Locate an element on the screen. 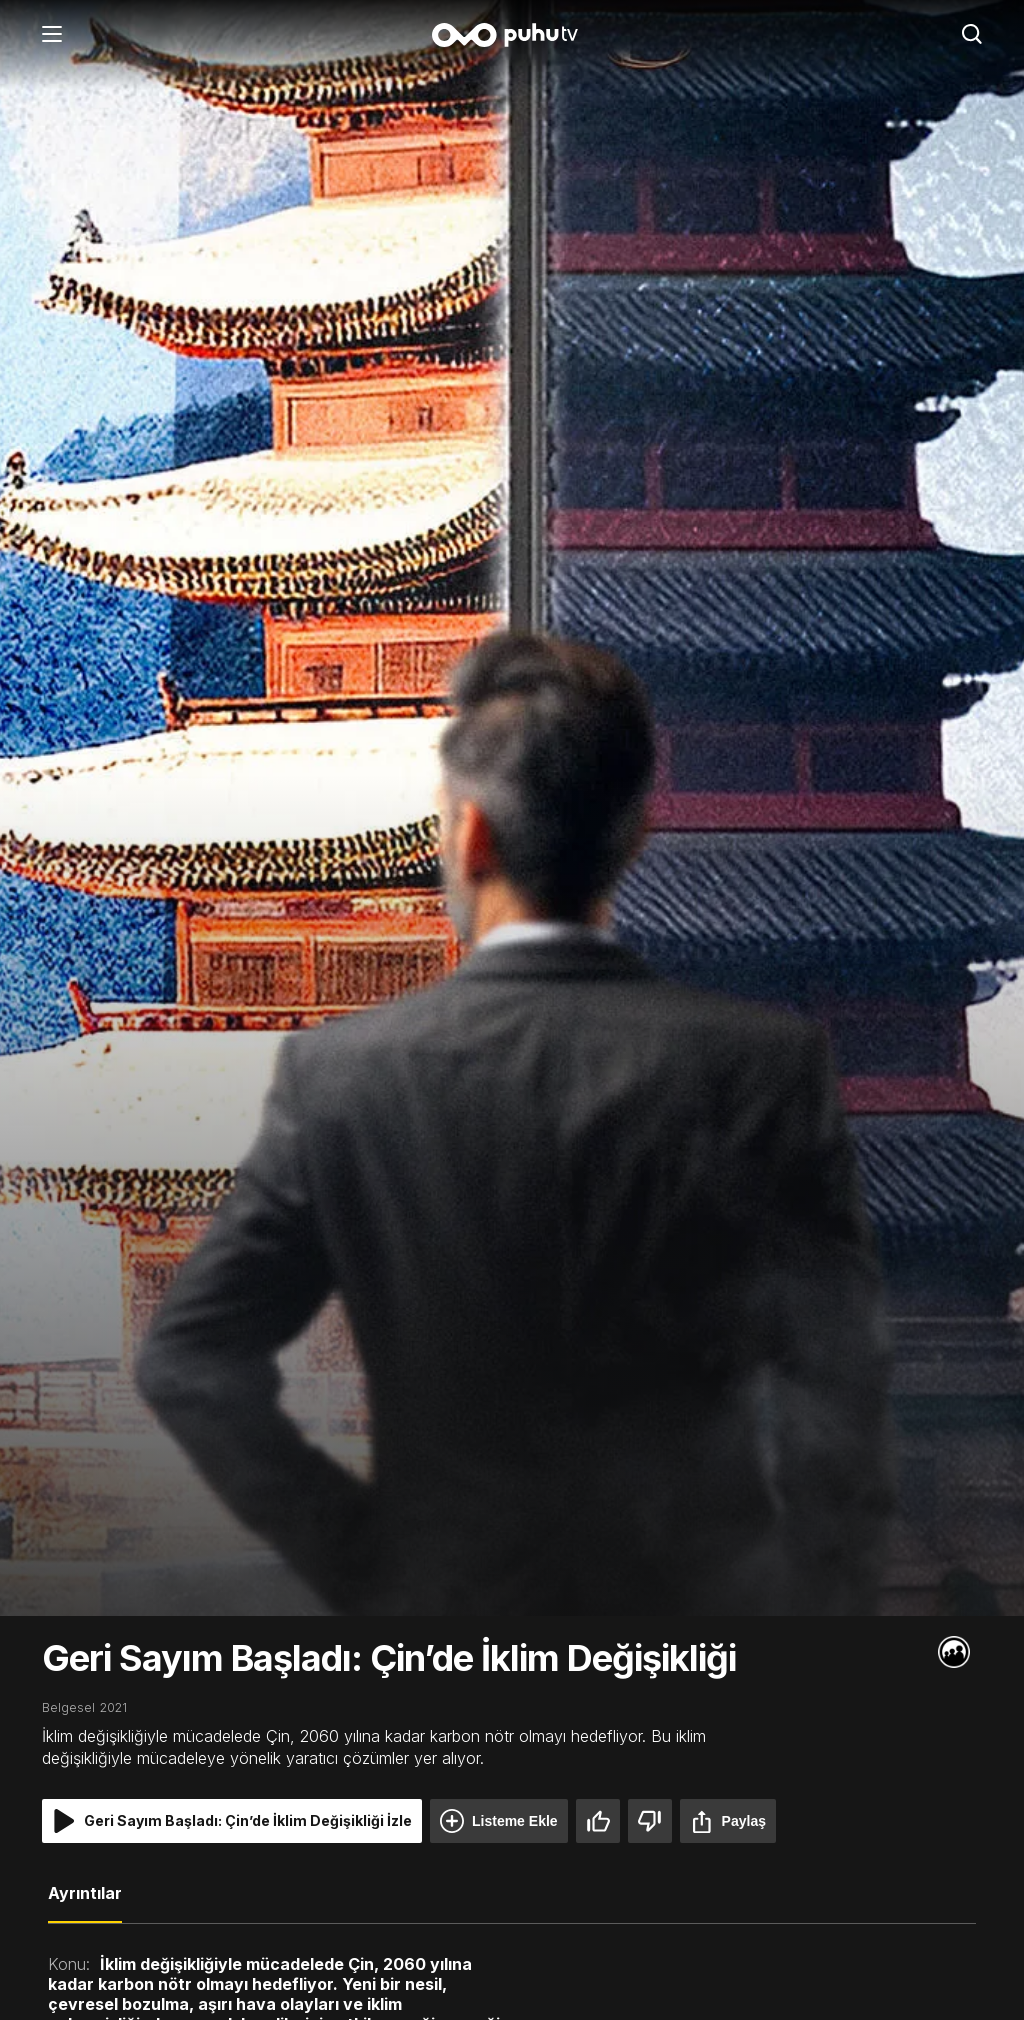 The height and width of the screenshot is (2020, 1024). Geri Sayım Başladı: Çin’de İklim Değişikliği İzle is located at coordinates (232, 1821).